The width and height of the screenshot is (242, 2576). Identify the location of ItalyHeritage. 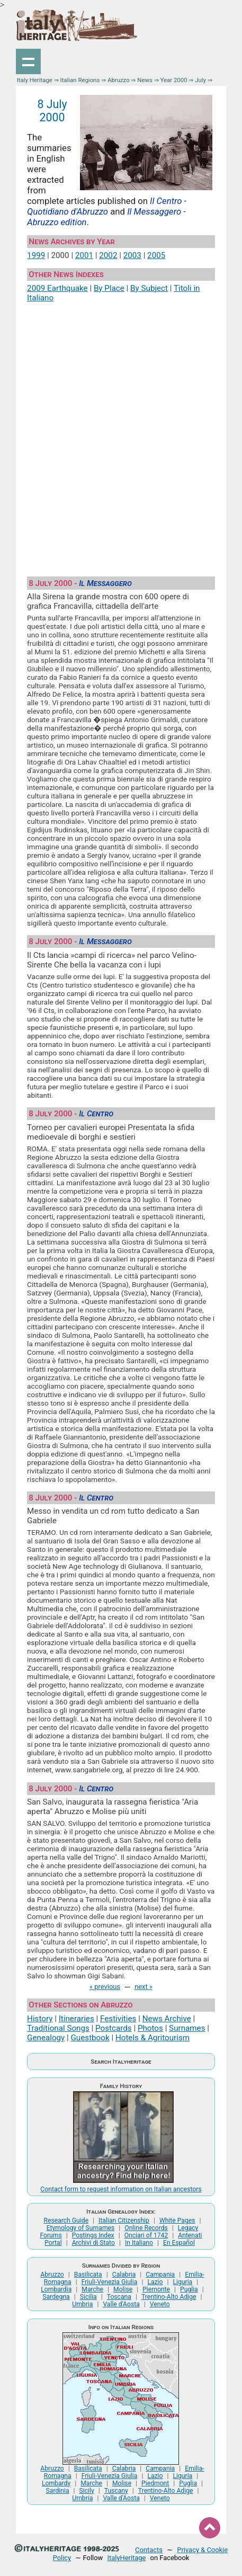
(126, 2558).